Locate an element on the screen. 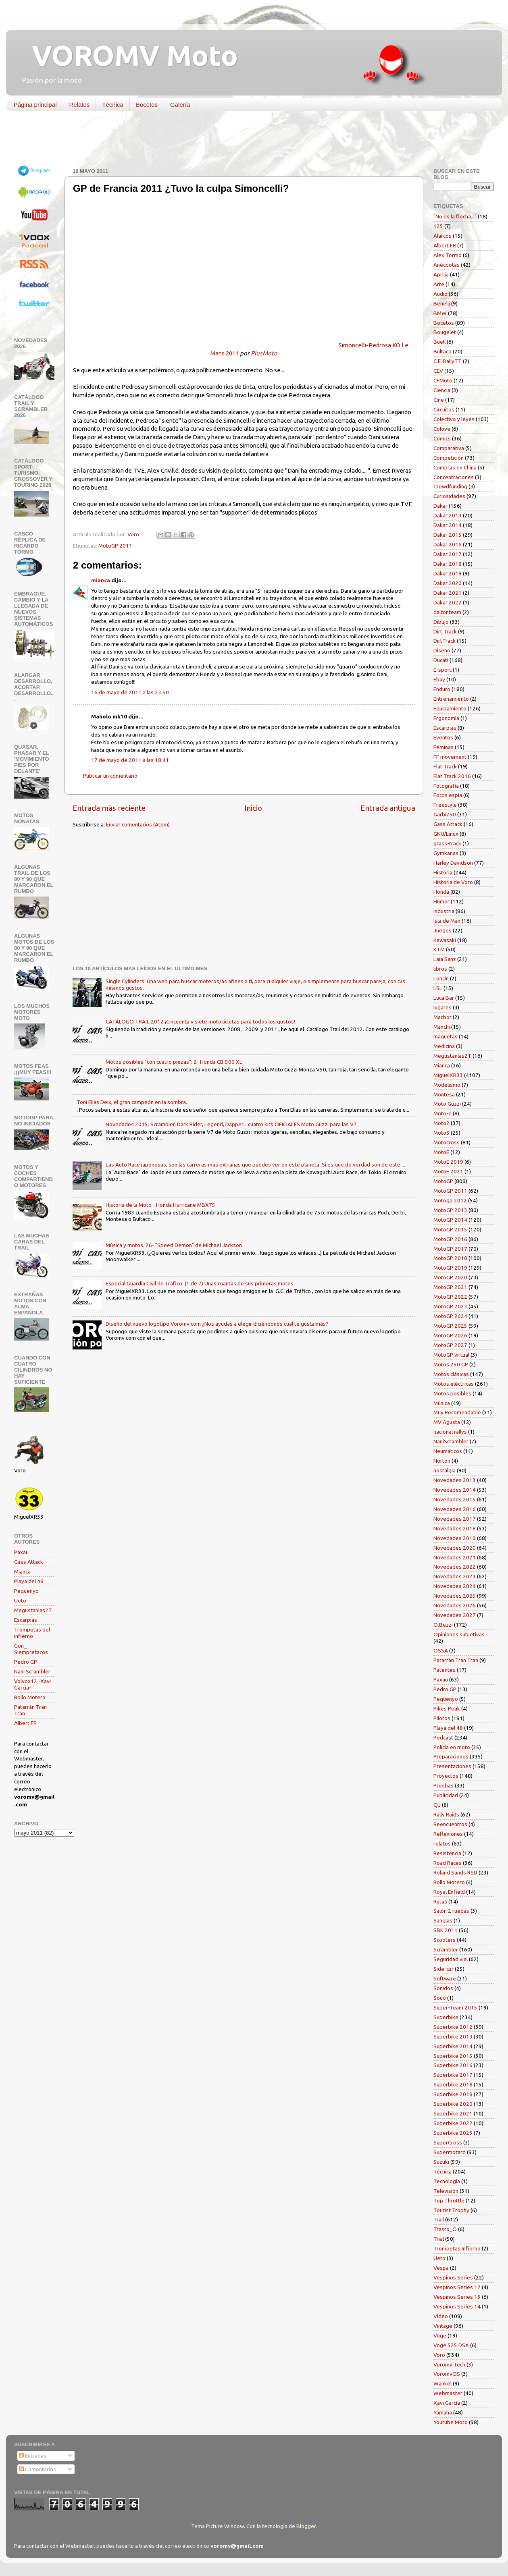 This screenshot has height=2576, width=508. Youtube Moto is located at coordinates (450, 2422).